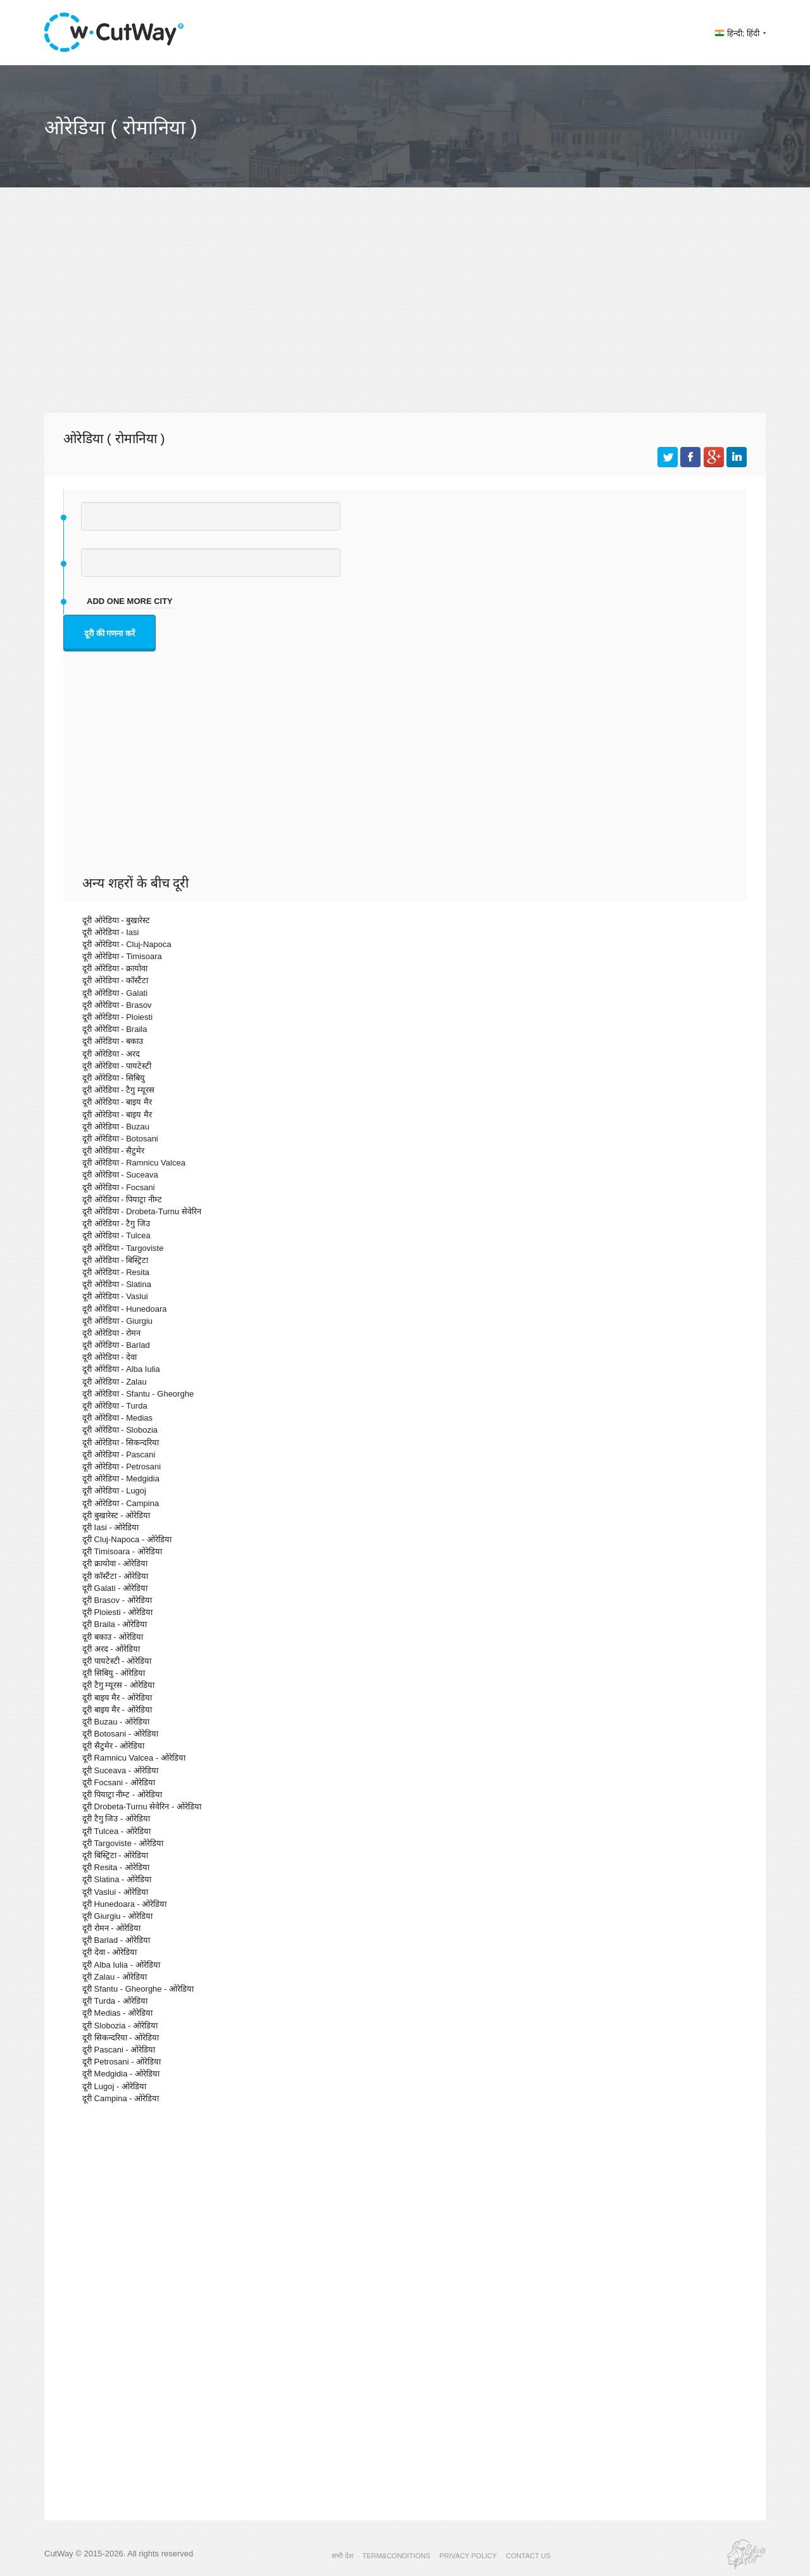  Describe the element at coordinates (116, 1223) in the screenshot. I see `दूरी ओरेडिया - टैगु जिउ` at that location.